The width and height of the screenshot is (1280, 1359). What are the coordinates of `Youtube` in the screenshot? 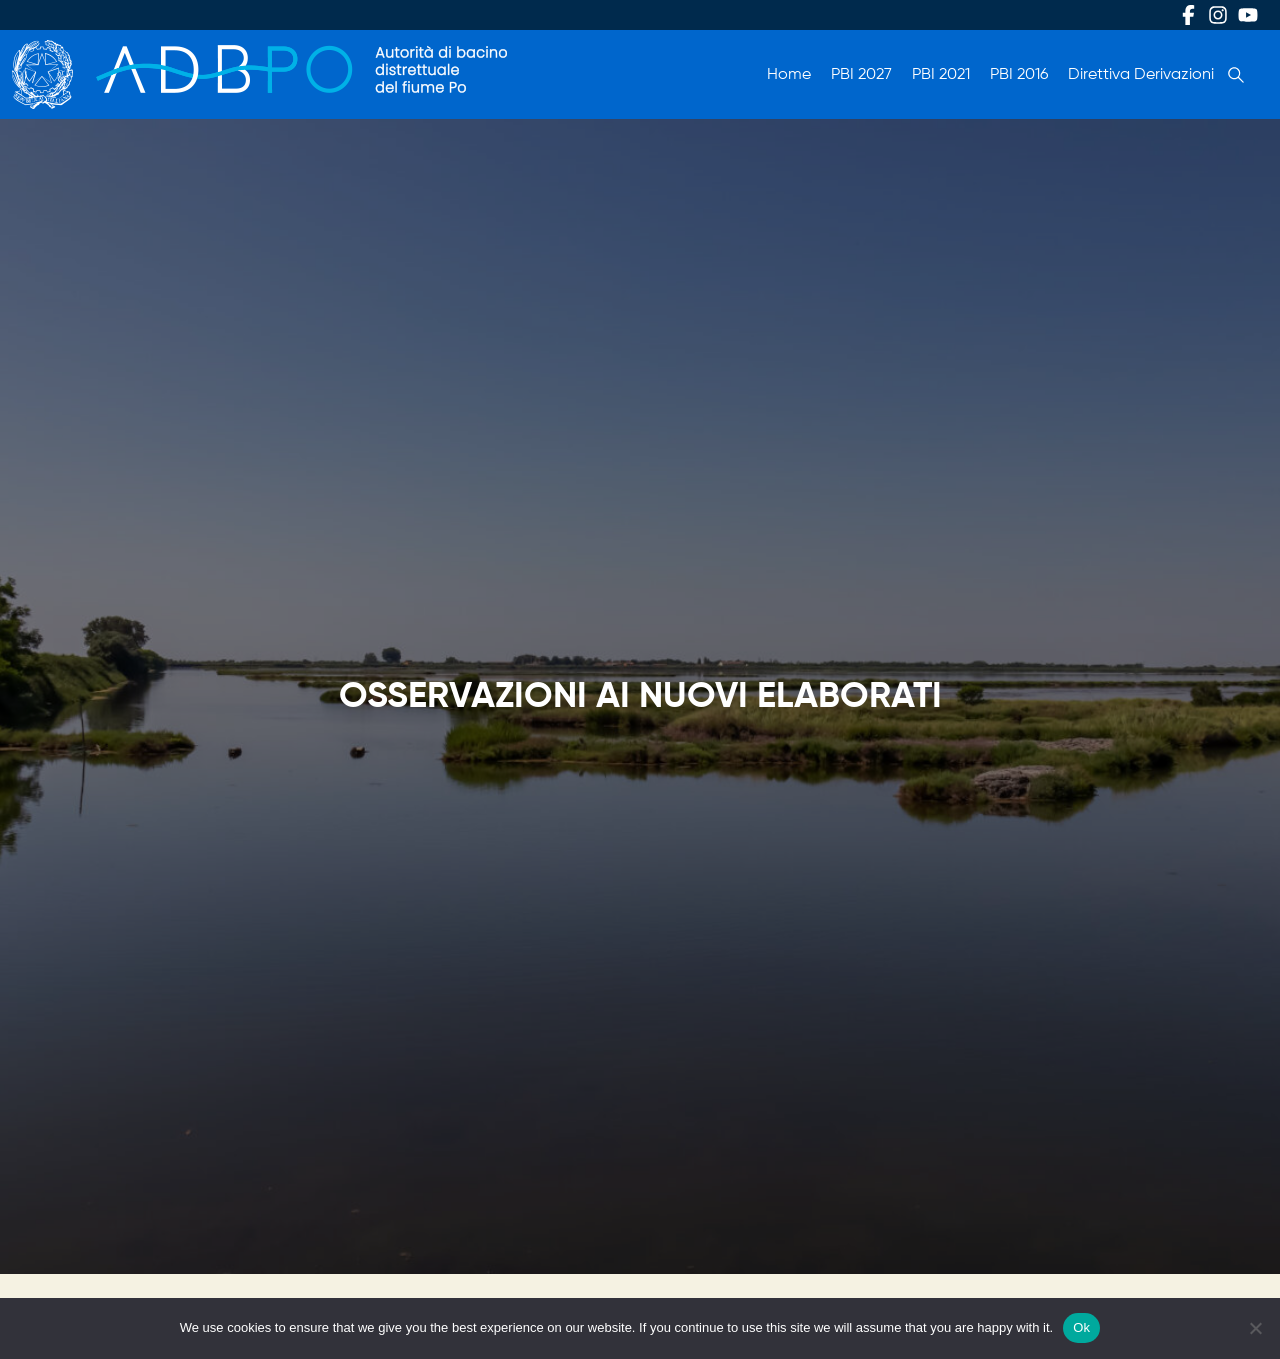 It's located at (1248, 15).